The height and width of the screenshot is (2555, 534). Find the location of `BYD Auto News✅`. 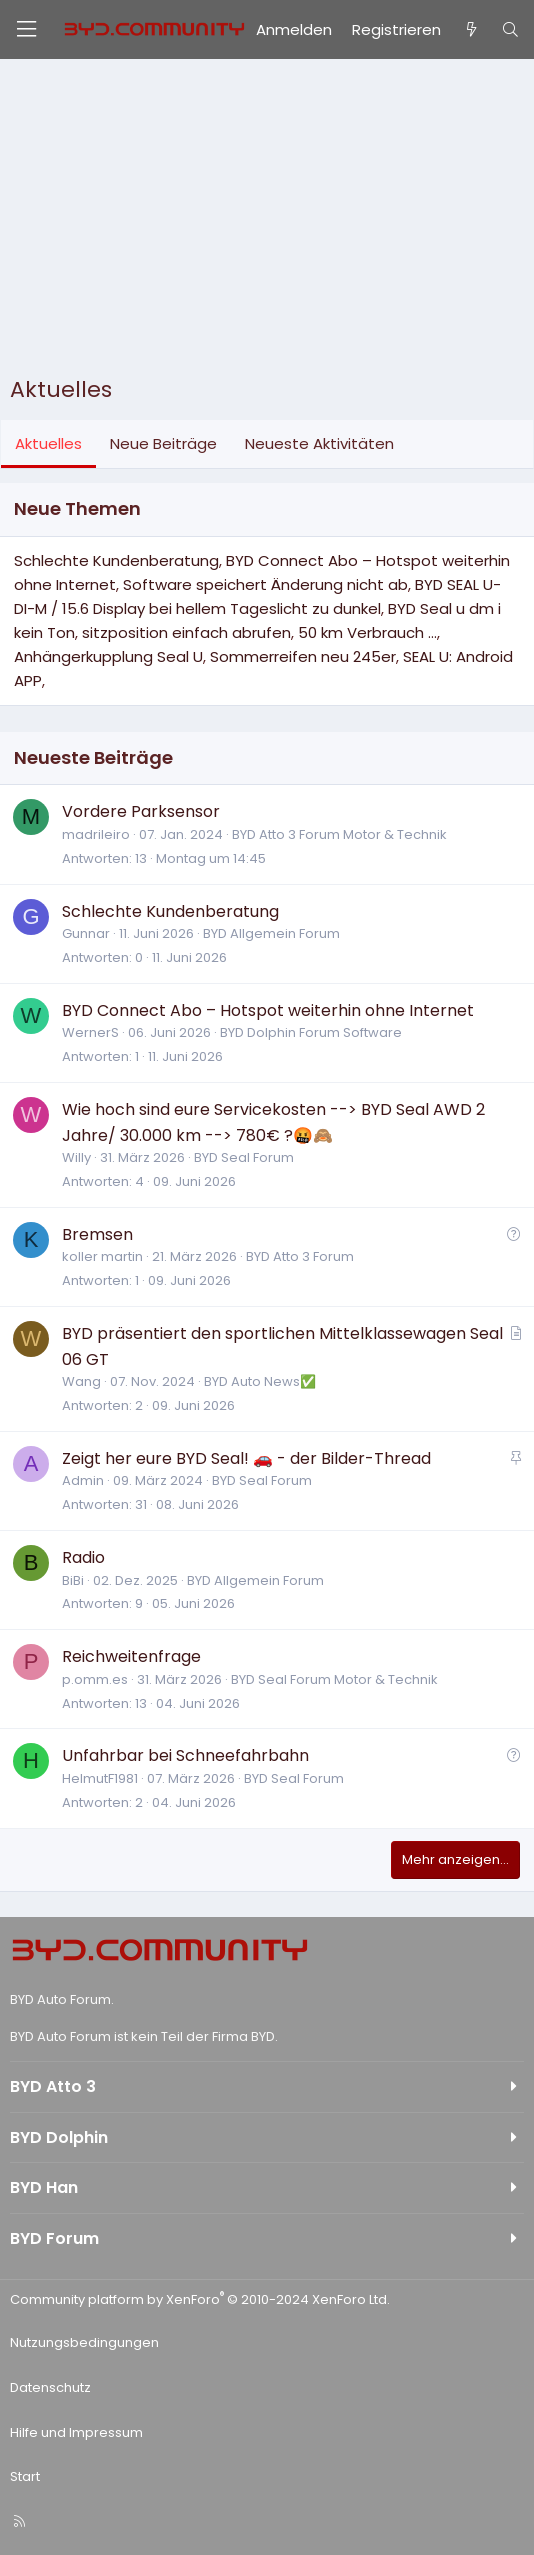

BYD Auto News✅ is located at coordinates (260, 1381).